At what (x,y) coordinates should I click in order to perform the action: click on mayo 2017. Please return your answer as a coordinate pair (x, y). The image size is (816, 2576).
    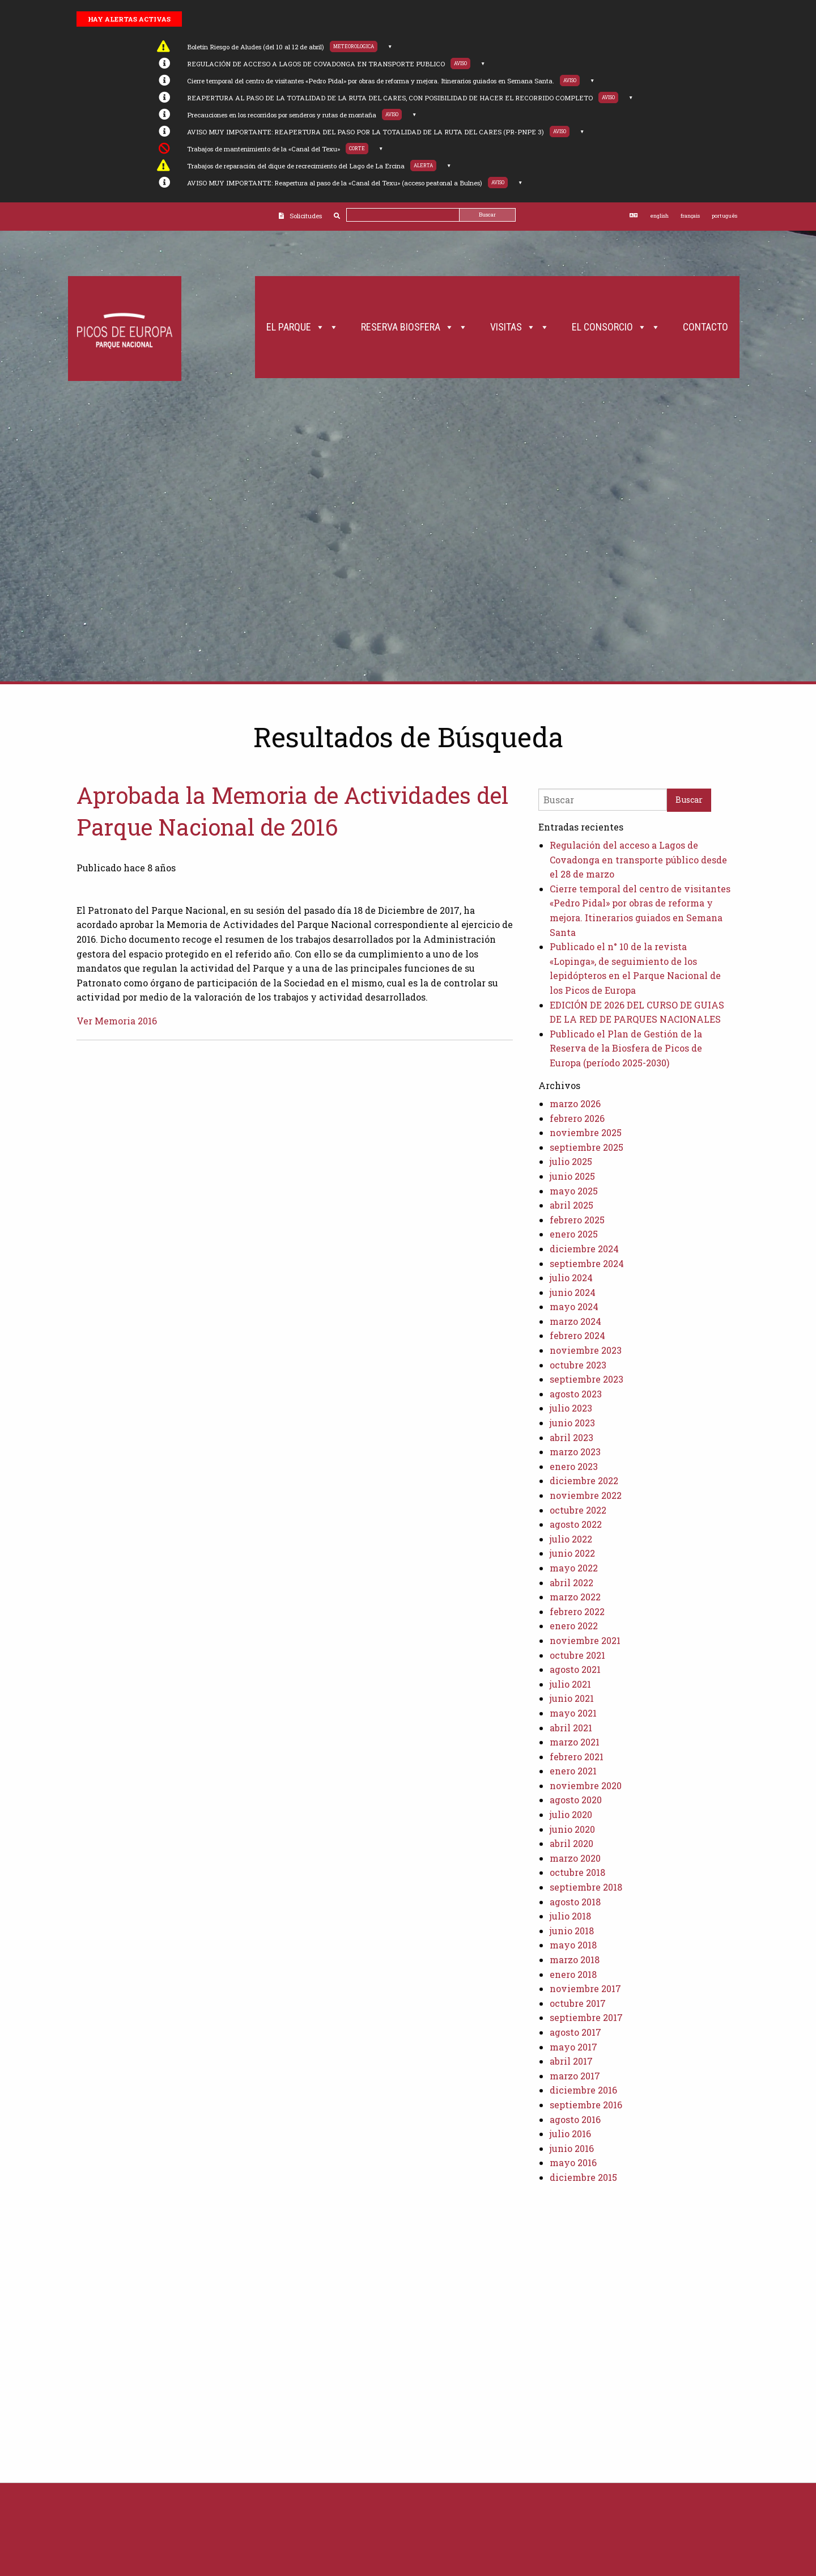
    Looking at the image, I should click on (573, 2047).